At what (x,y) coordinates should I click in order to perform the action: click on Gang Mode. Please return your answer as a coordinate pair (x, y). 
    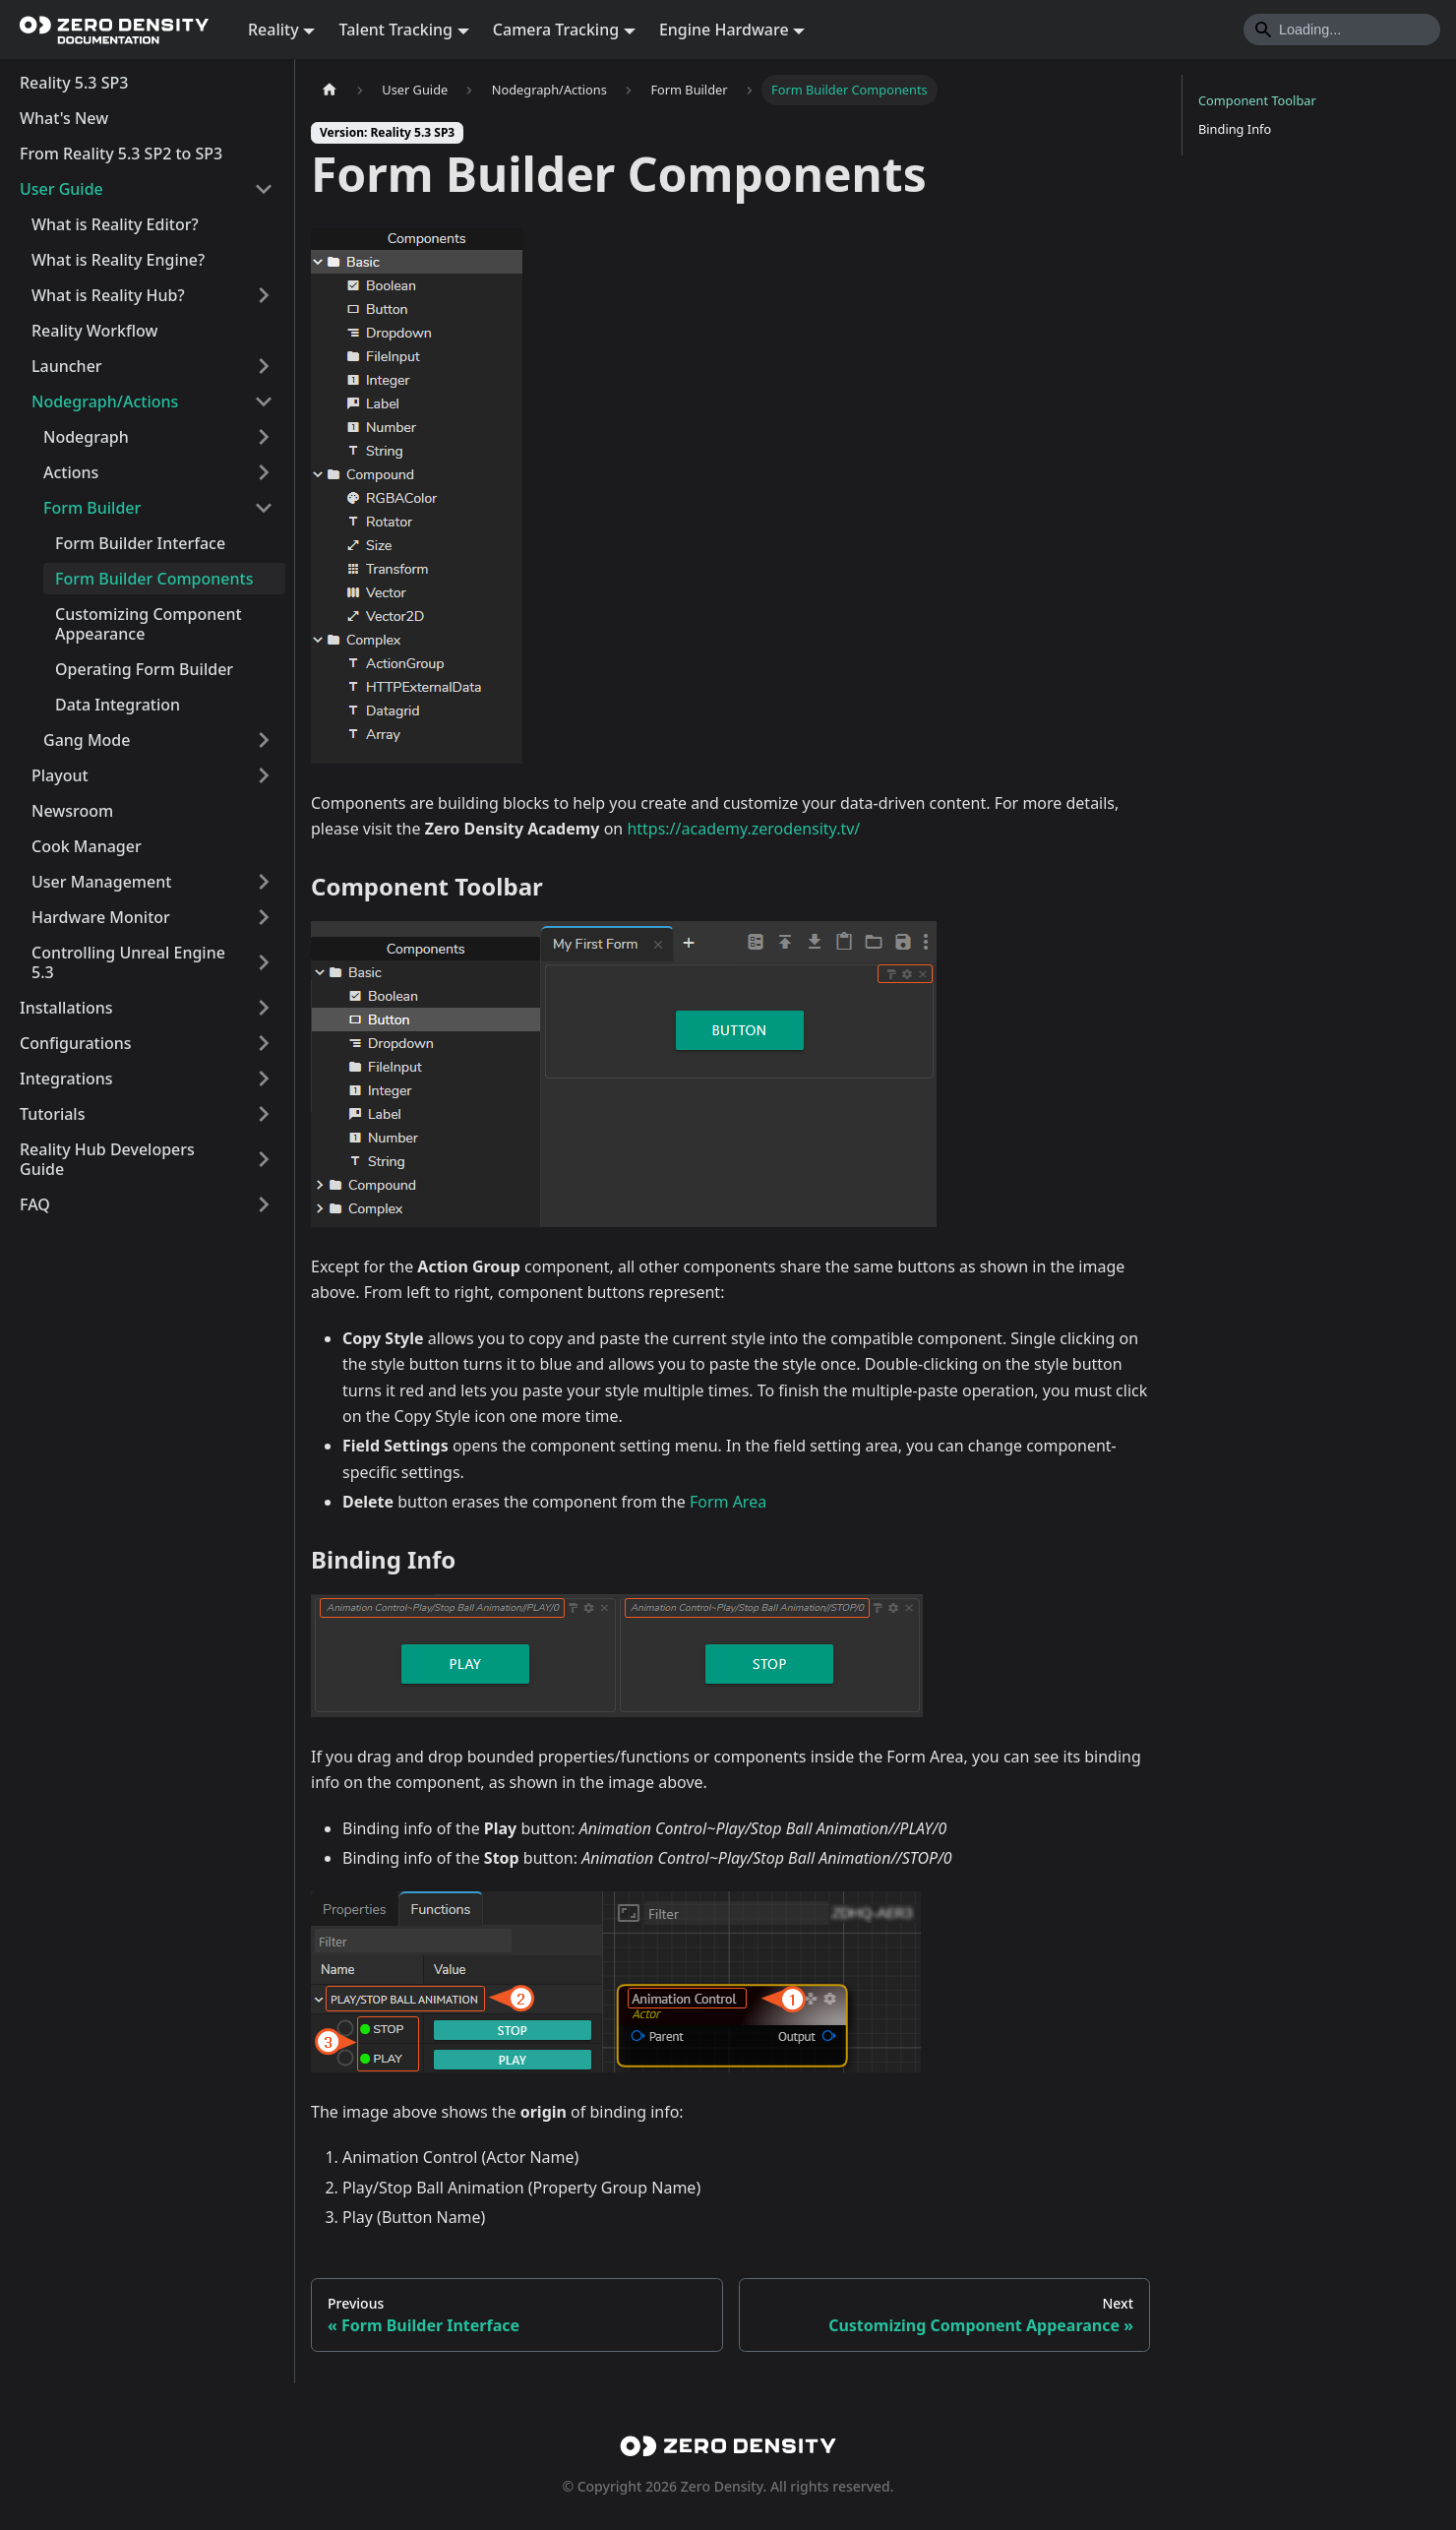
    Looking at the image, I should click on (86, 740).